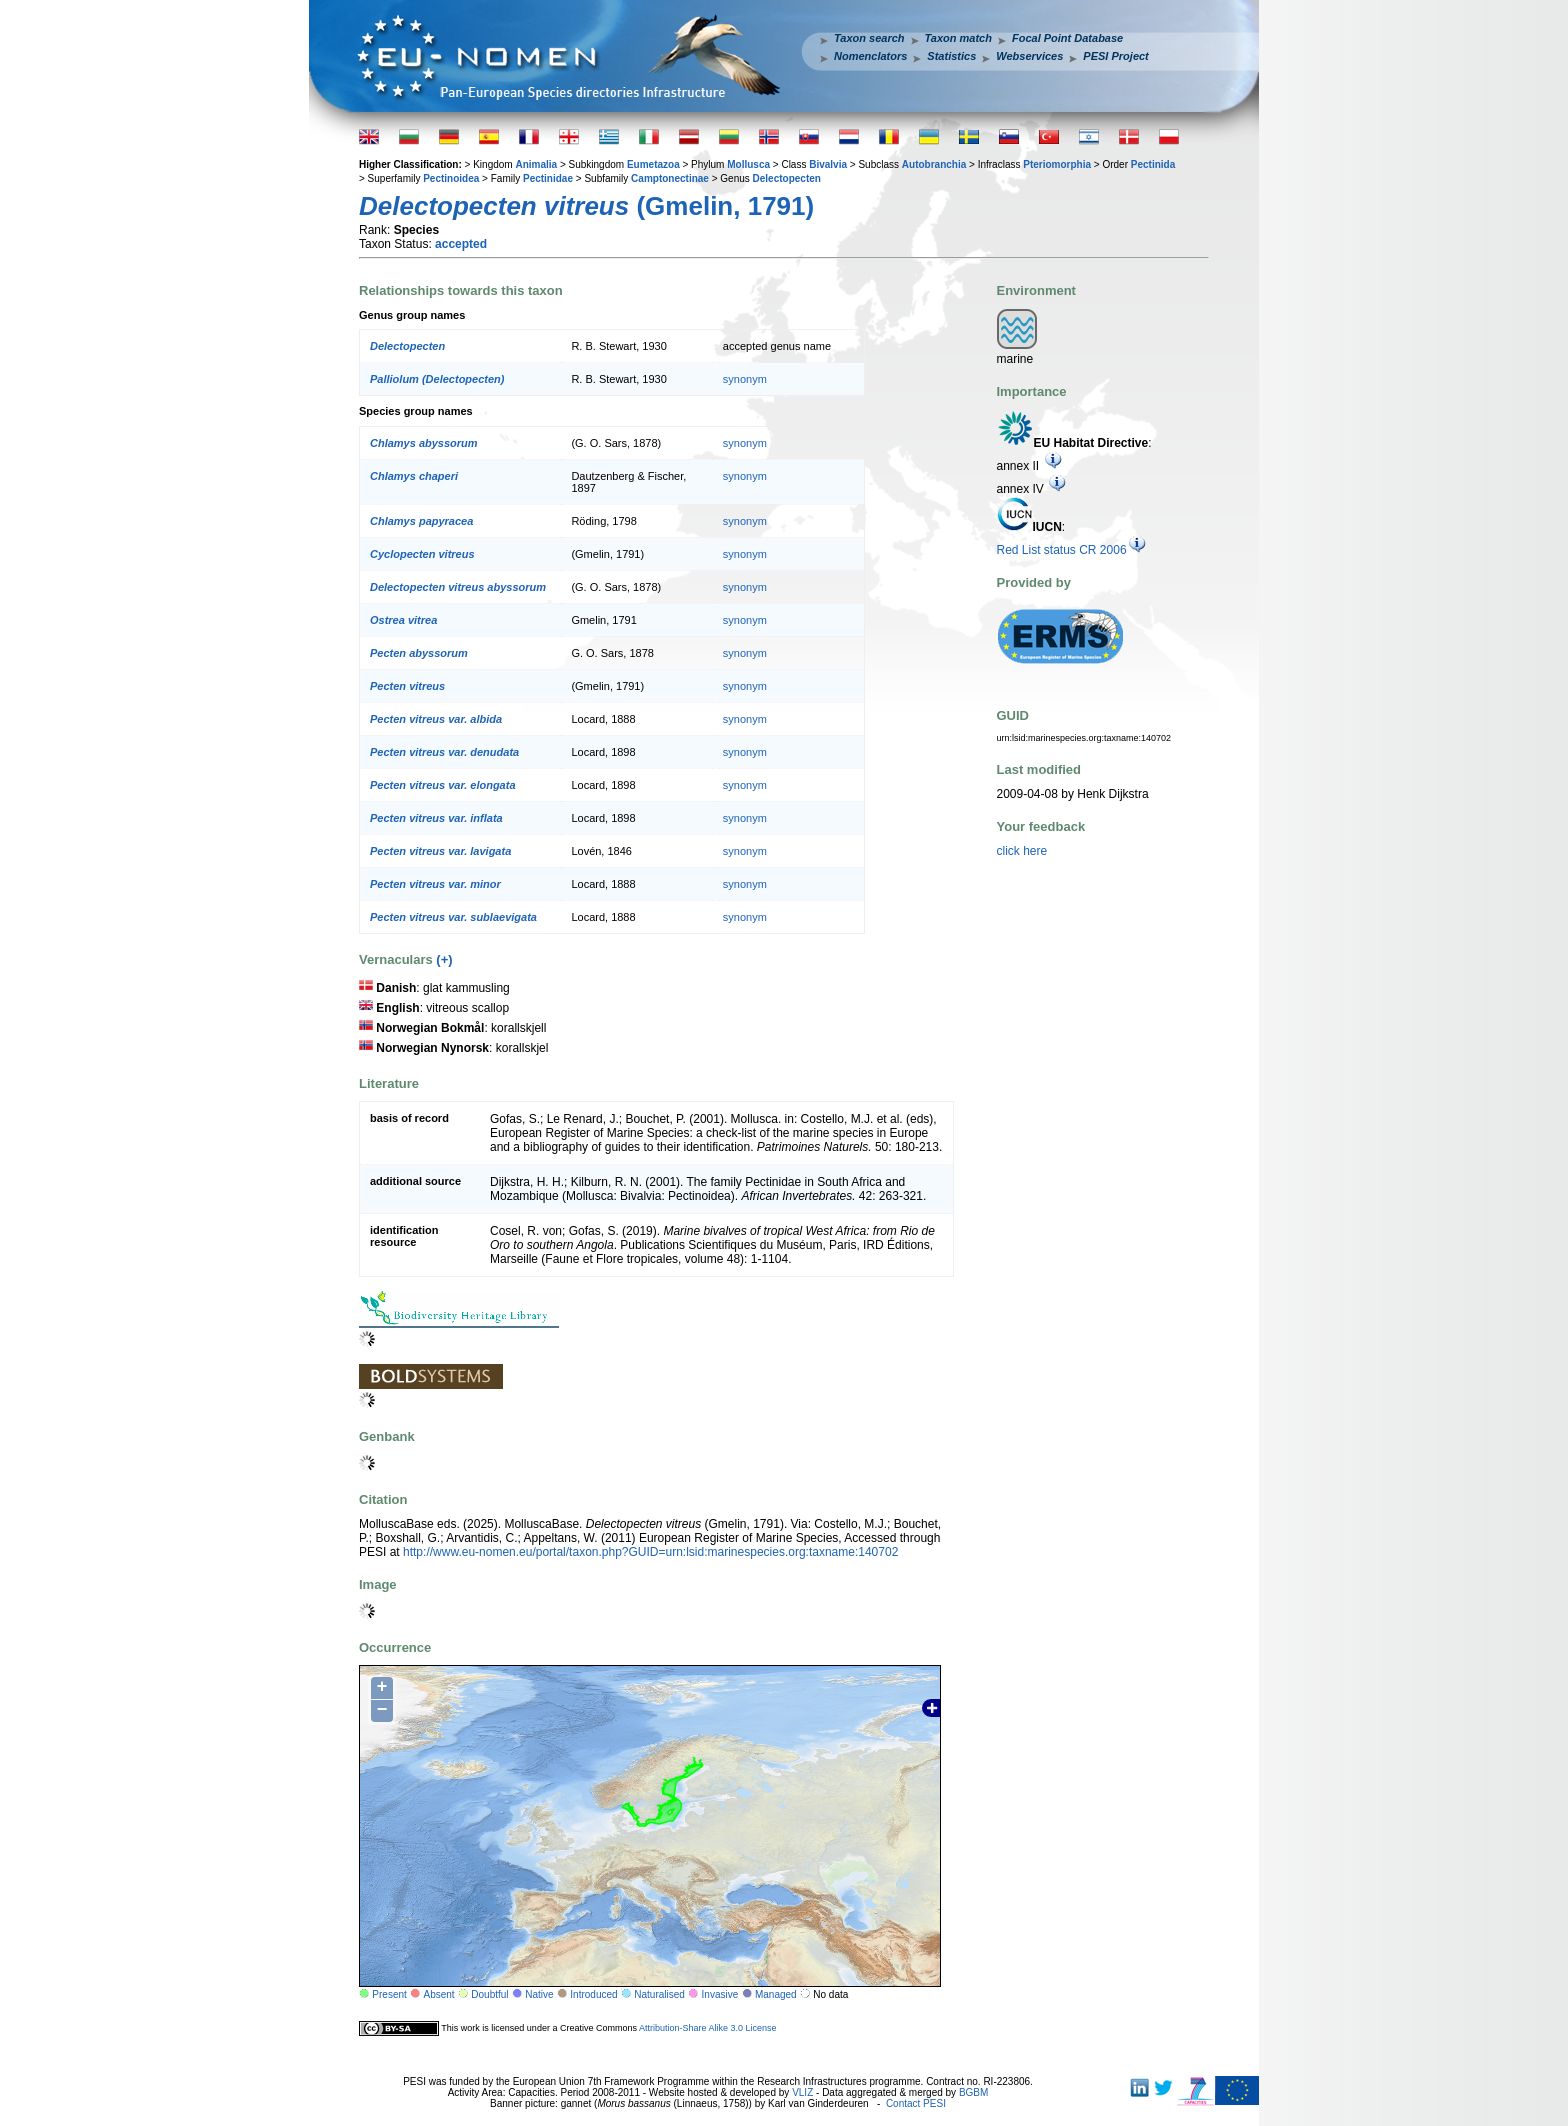 This screenshot has width=1568, height=2126. Describe the element at coordinates (1072, 550) in the screenshot. I see `Red List status CR 2006` at that location.